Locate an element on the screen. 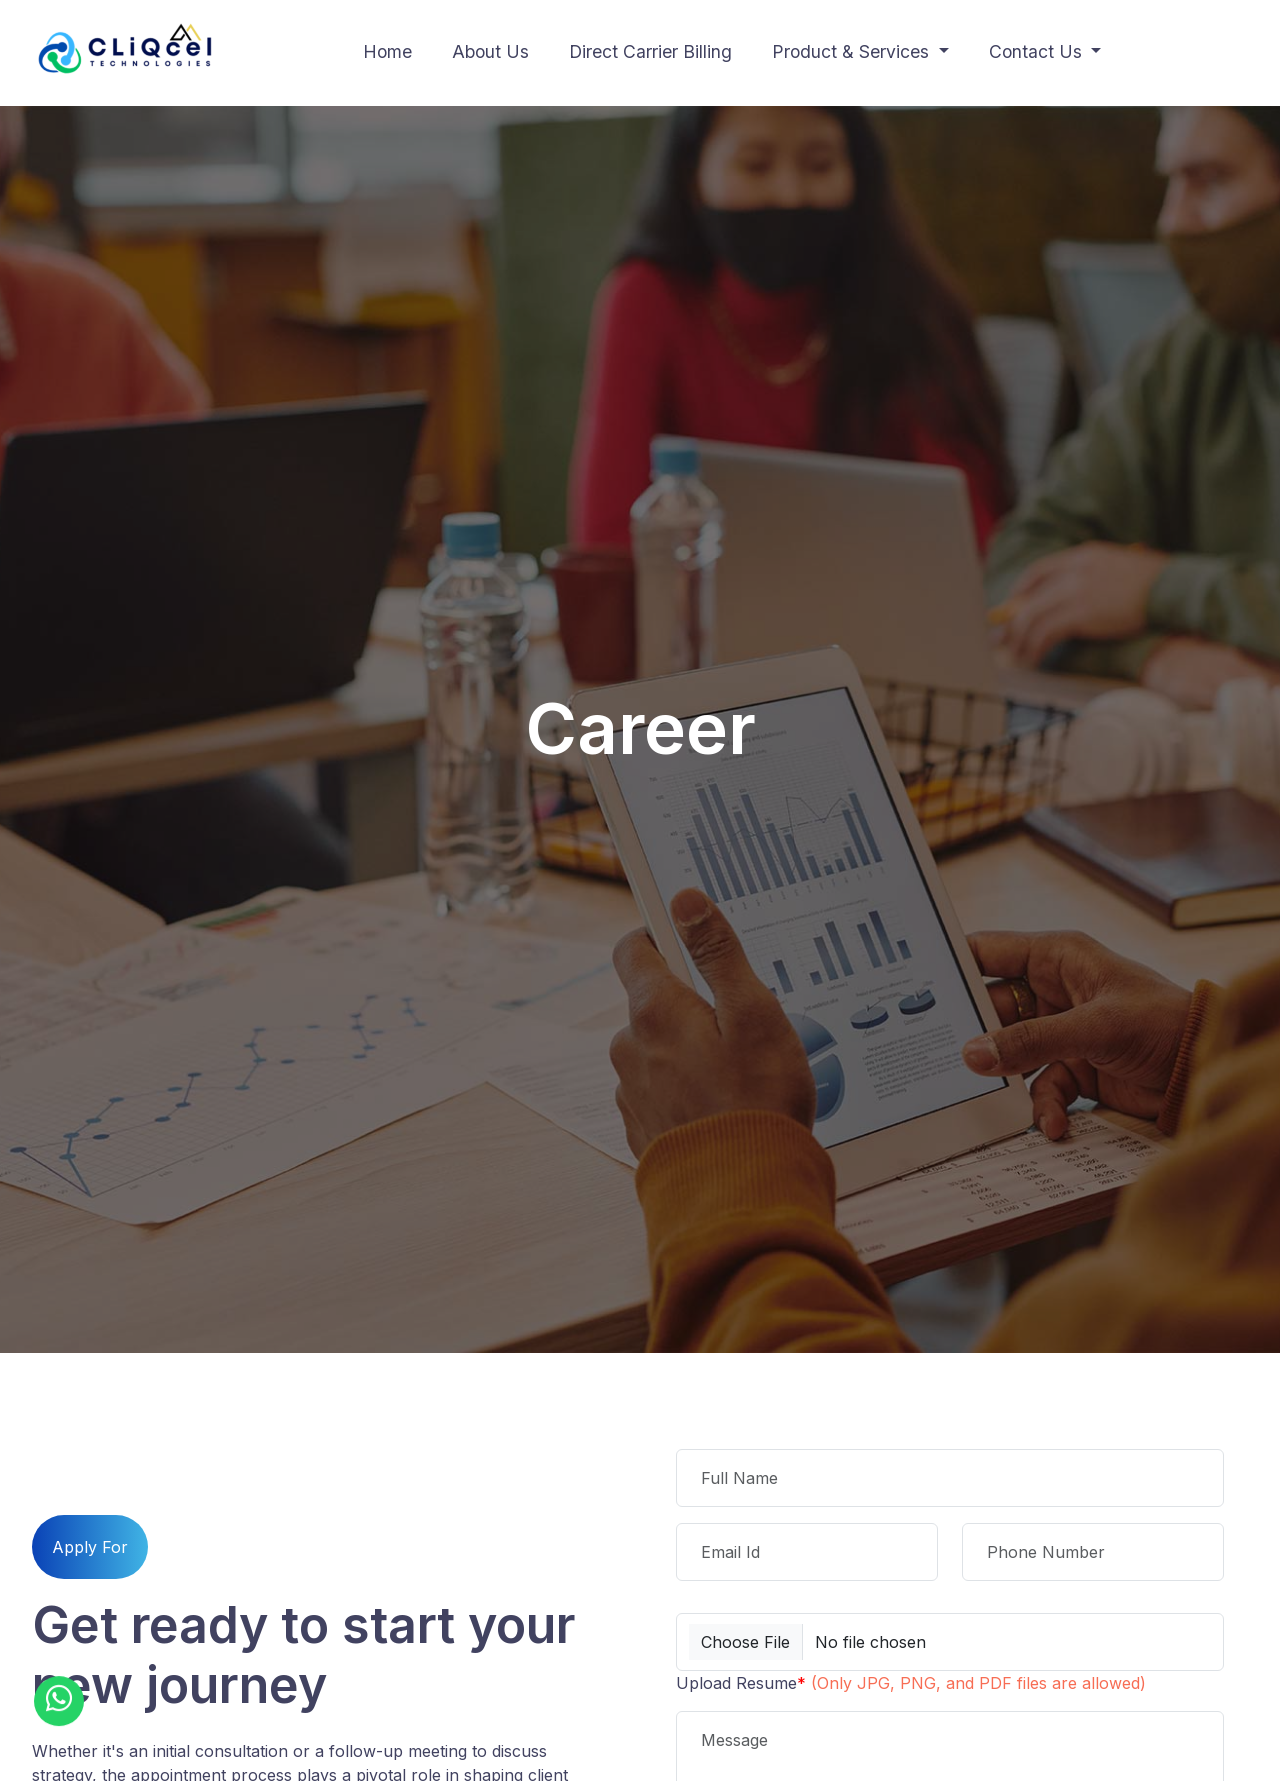 Image resolution: width=1280 pixels, height=1781 pixels. About Us is located at coordinates (490, 51).